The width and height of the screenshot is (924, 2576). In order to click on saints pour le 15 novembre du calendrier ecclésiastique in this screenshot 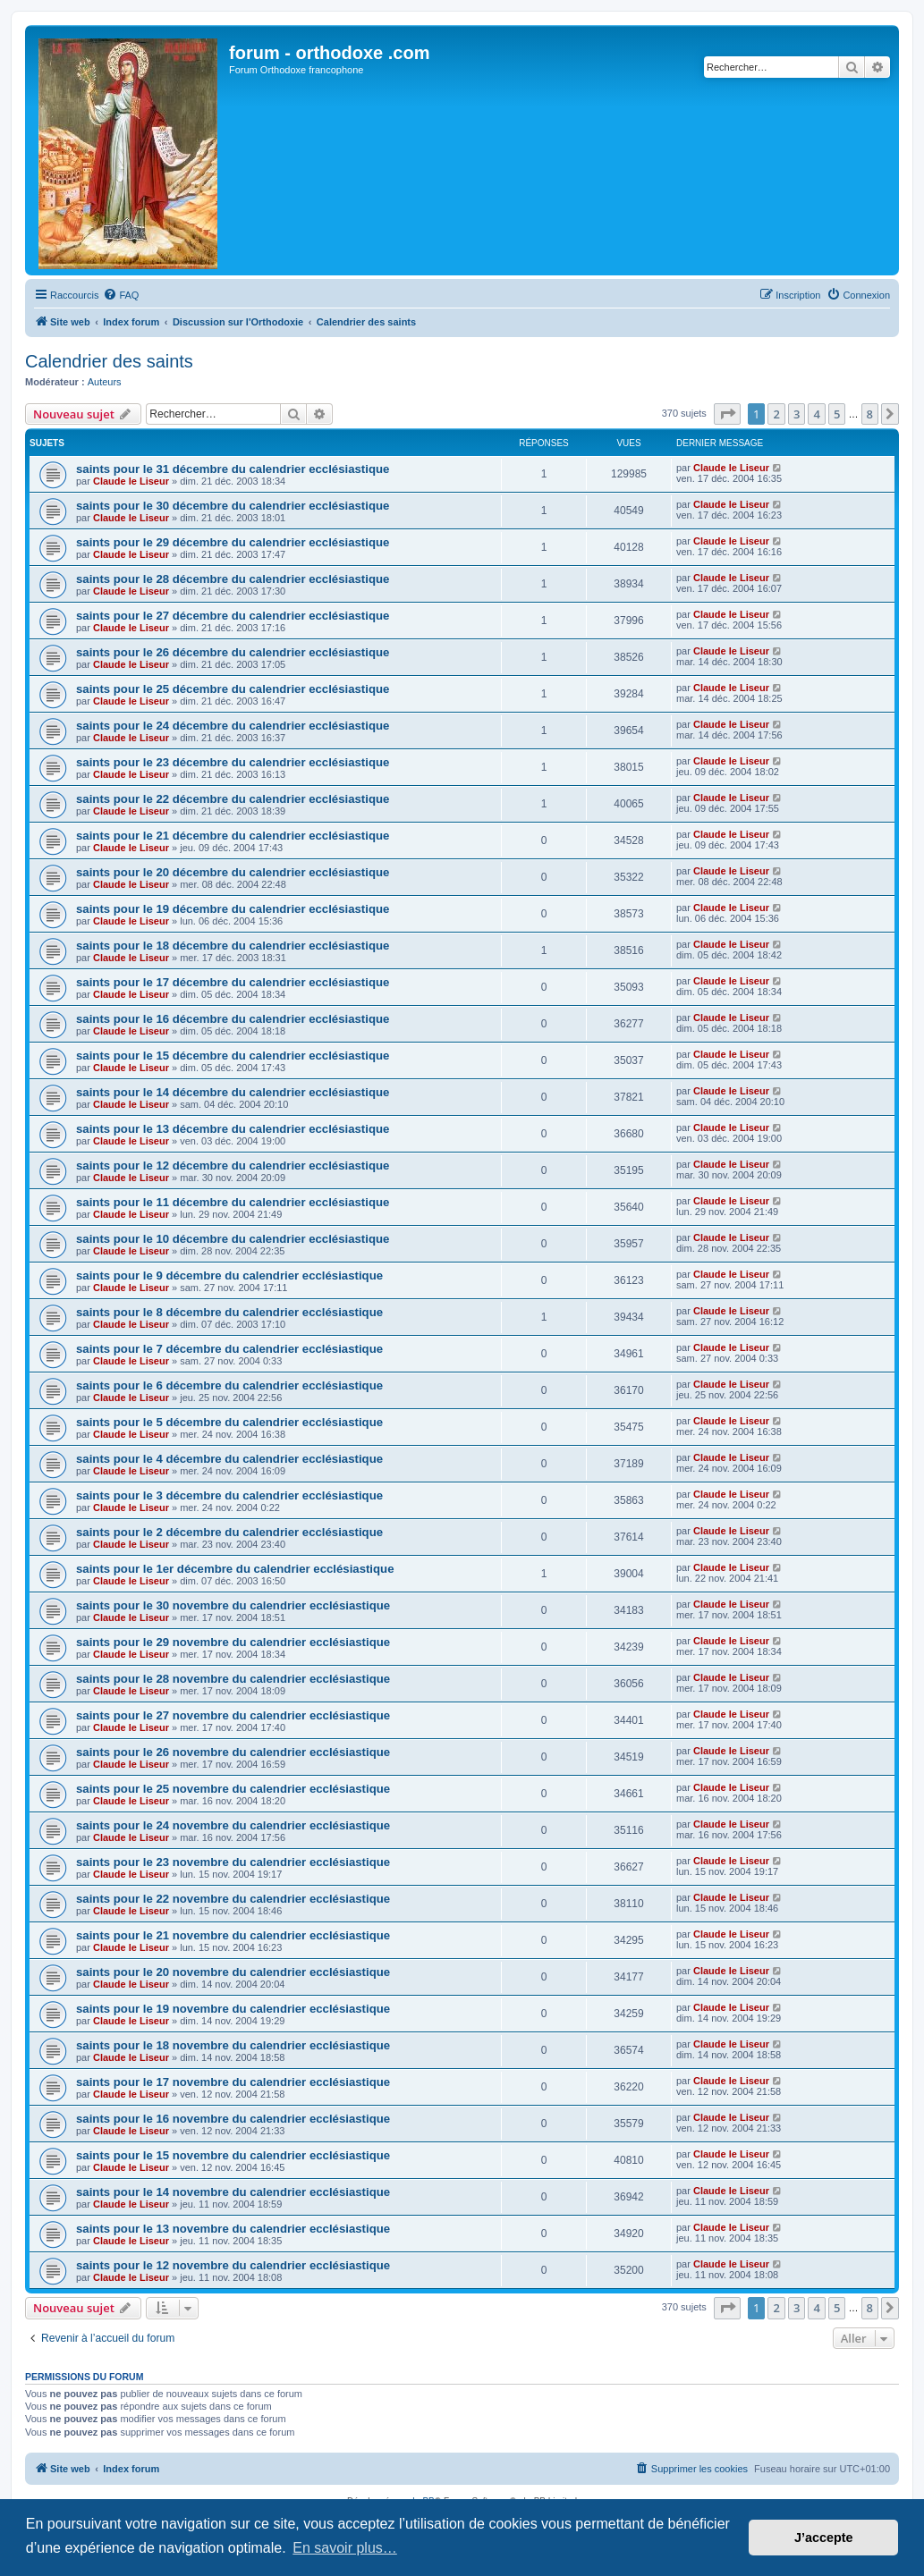, I will do `click(233, 2155)`.